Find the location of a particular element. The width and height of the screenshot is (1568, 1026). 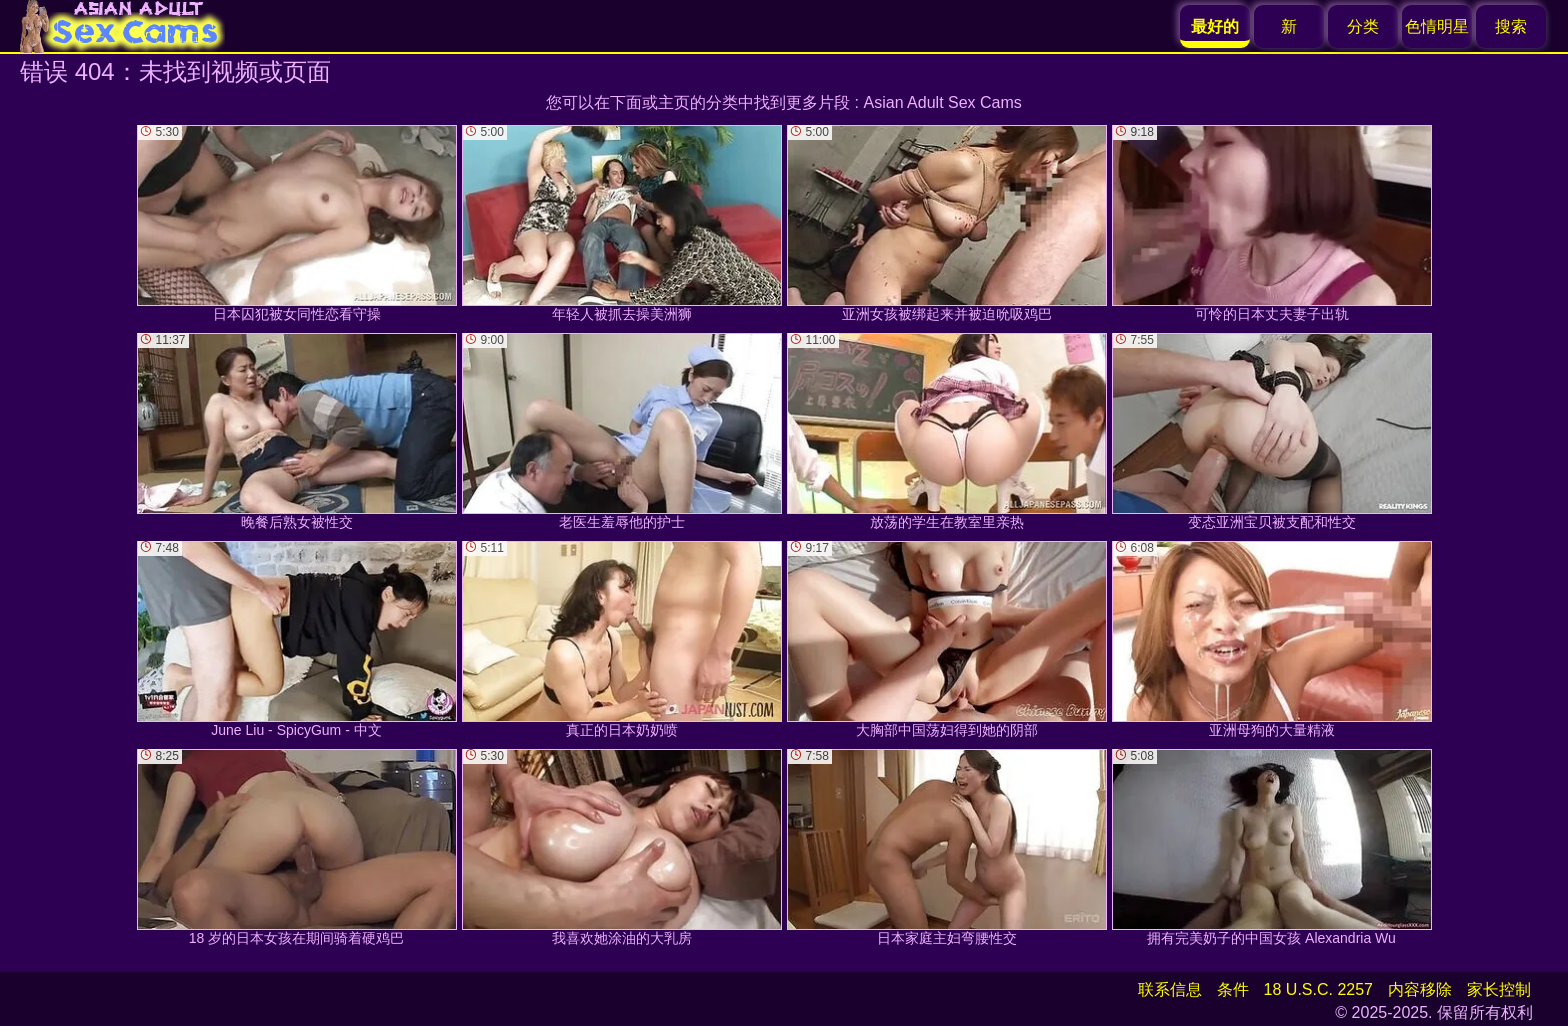

Asian Adult Sex Cams is located at coordinates (943, 102).